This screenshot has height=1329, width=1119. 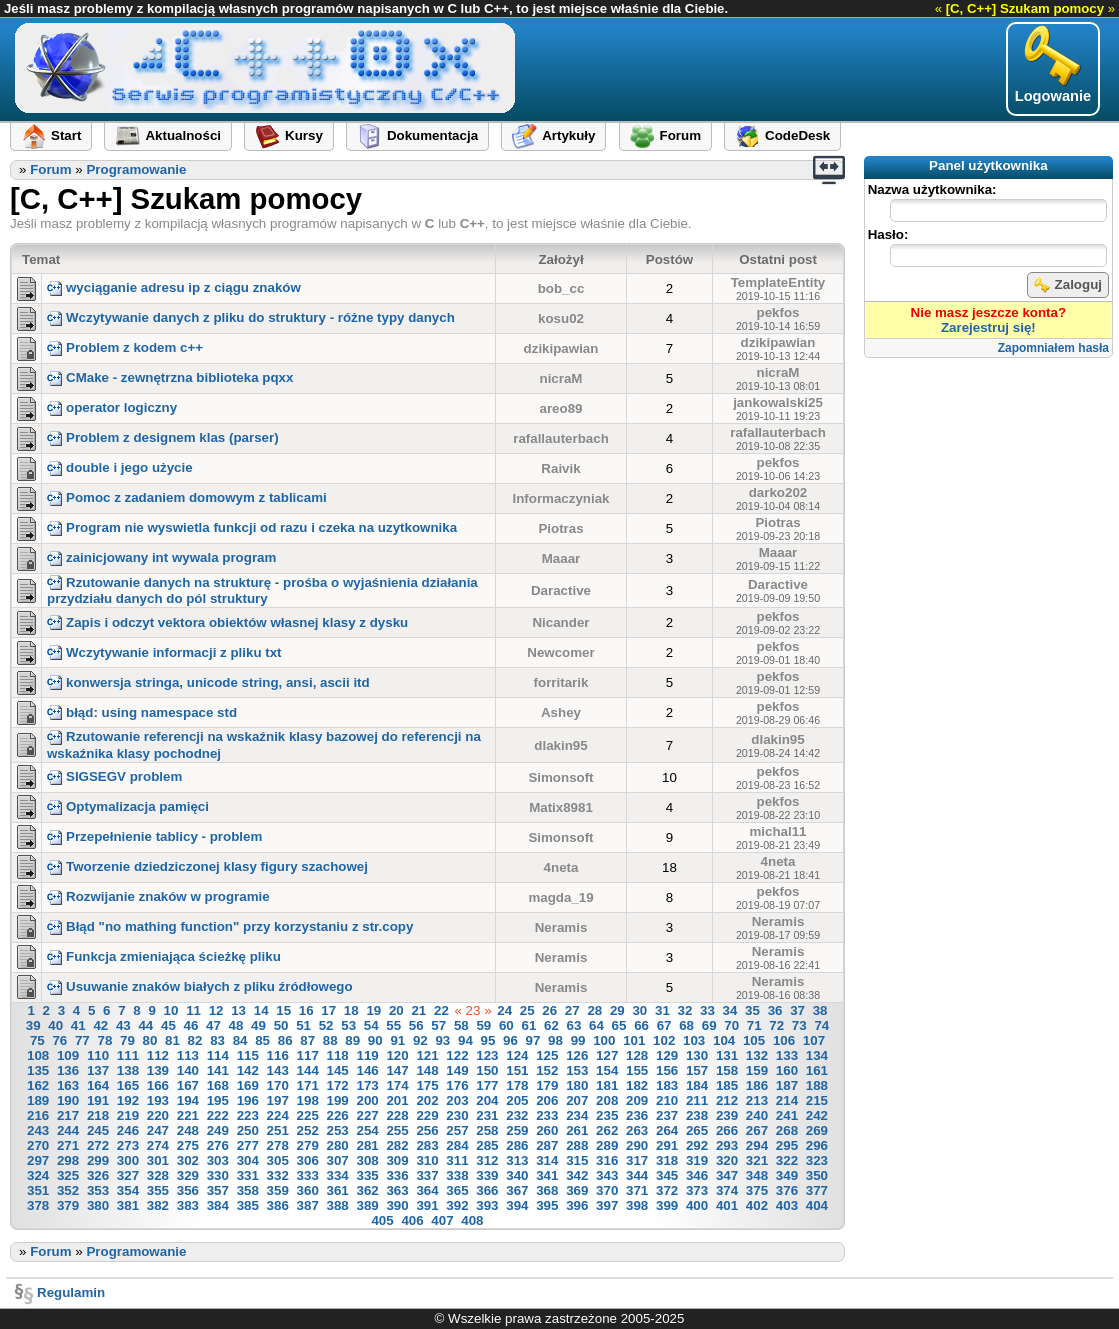 What do you see at coordinates (127, 1040) in the screenshot?
I see `79` at bounding box center [127, 1040].